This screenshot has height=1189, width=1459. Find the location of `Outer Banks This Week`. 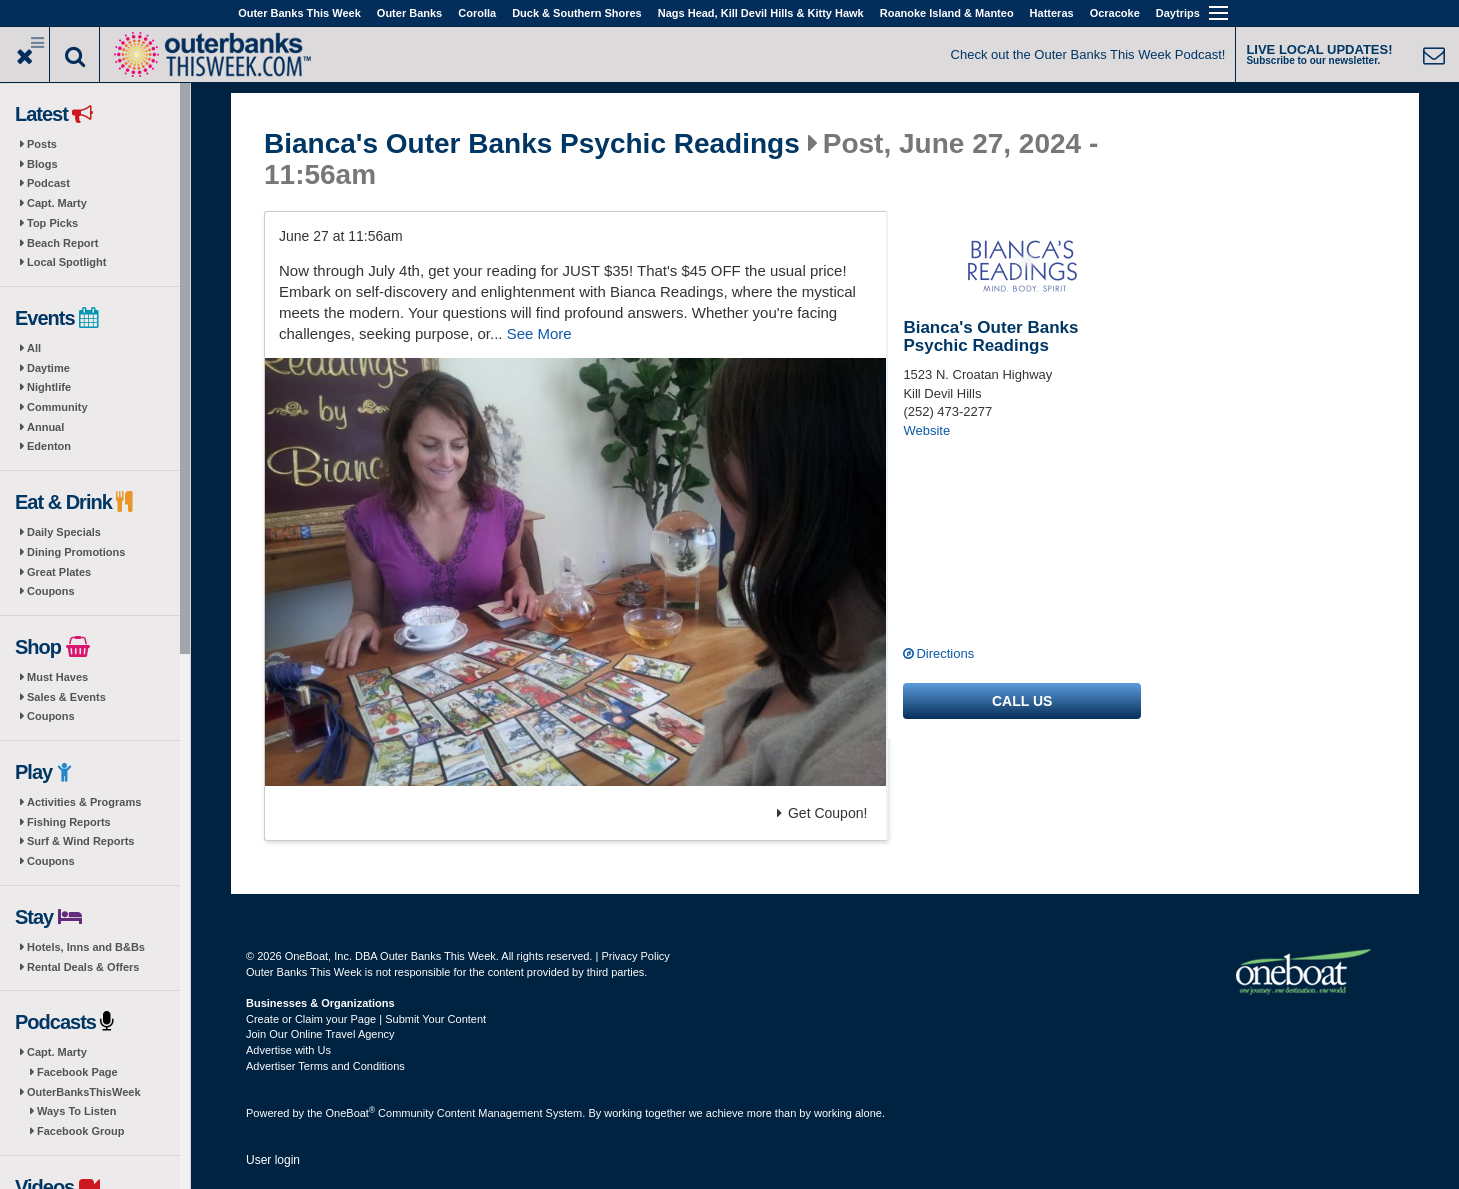

Outer Banks This Week is located at coordinates (299, 13).